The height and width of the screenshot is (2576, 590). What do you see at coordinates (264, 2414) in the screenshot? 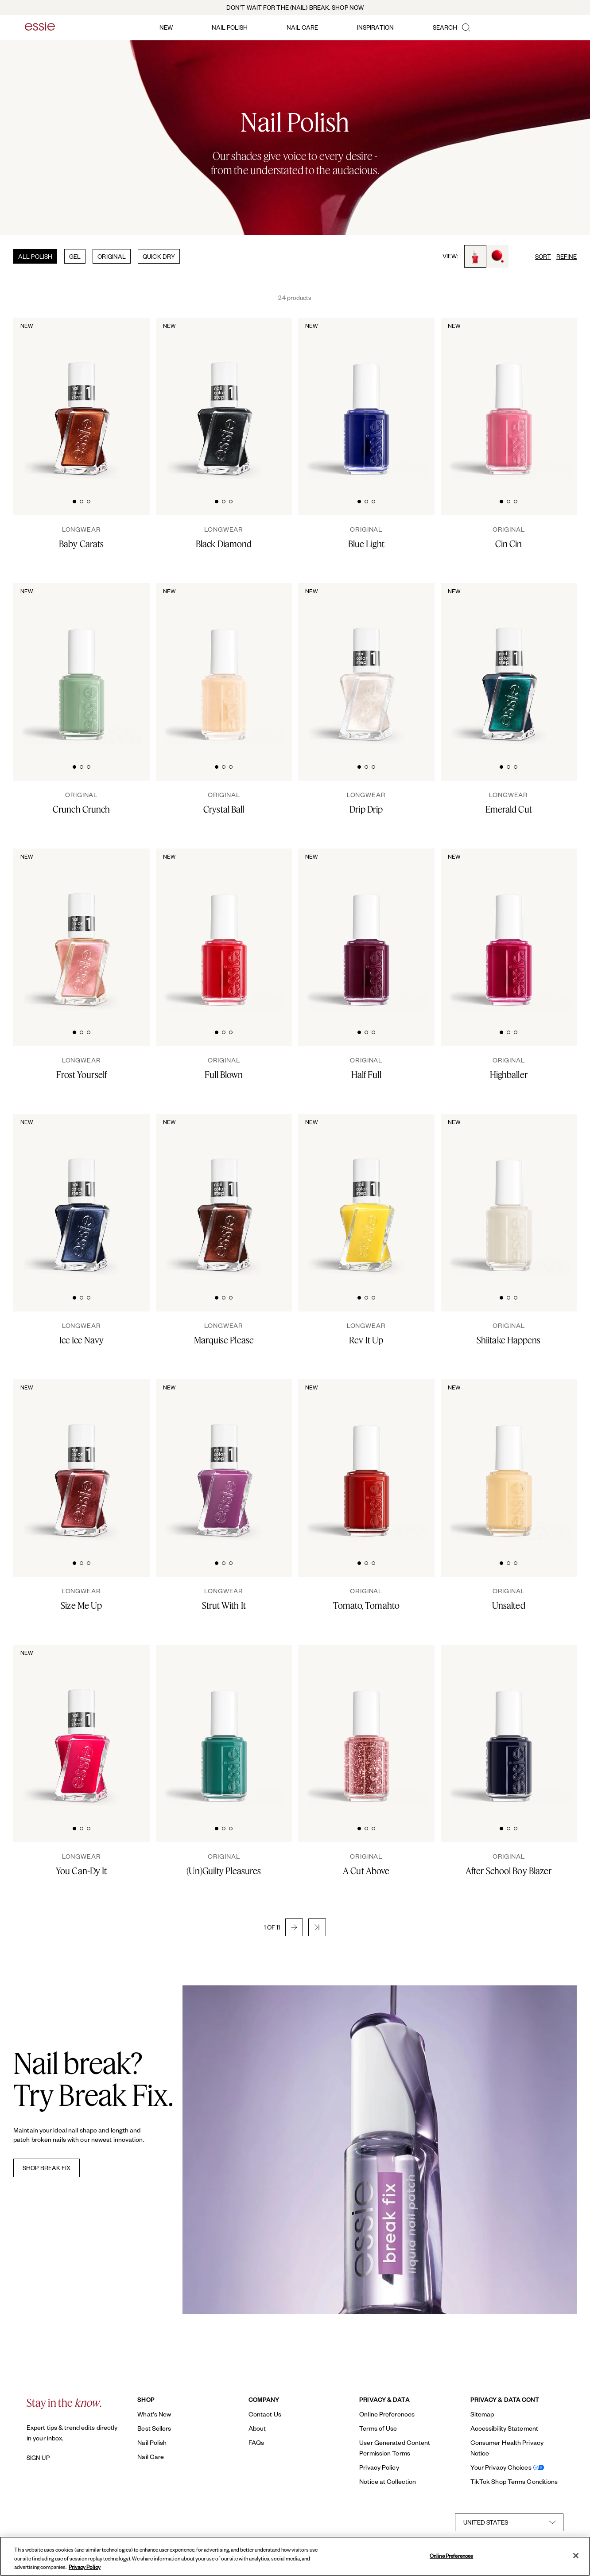
I see `Contact Us` at bounding box center [264, 2414].